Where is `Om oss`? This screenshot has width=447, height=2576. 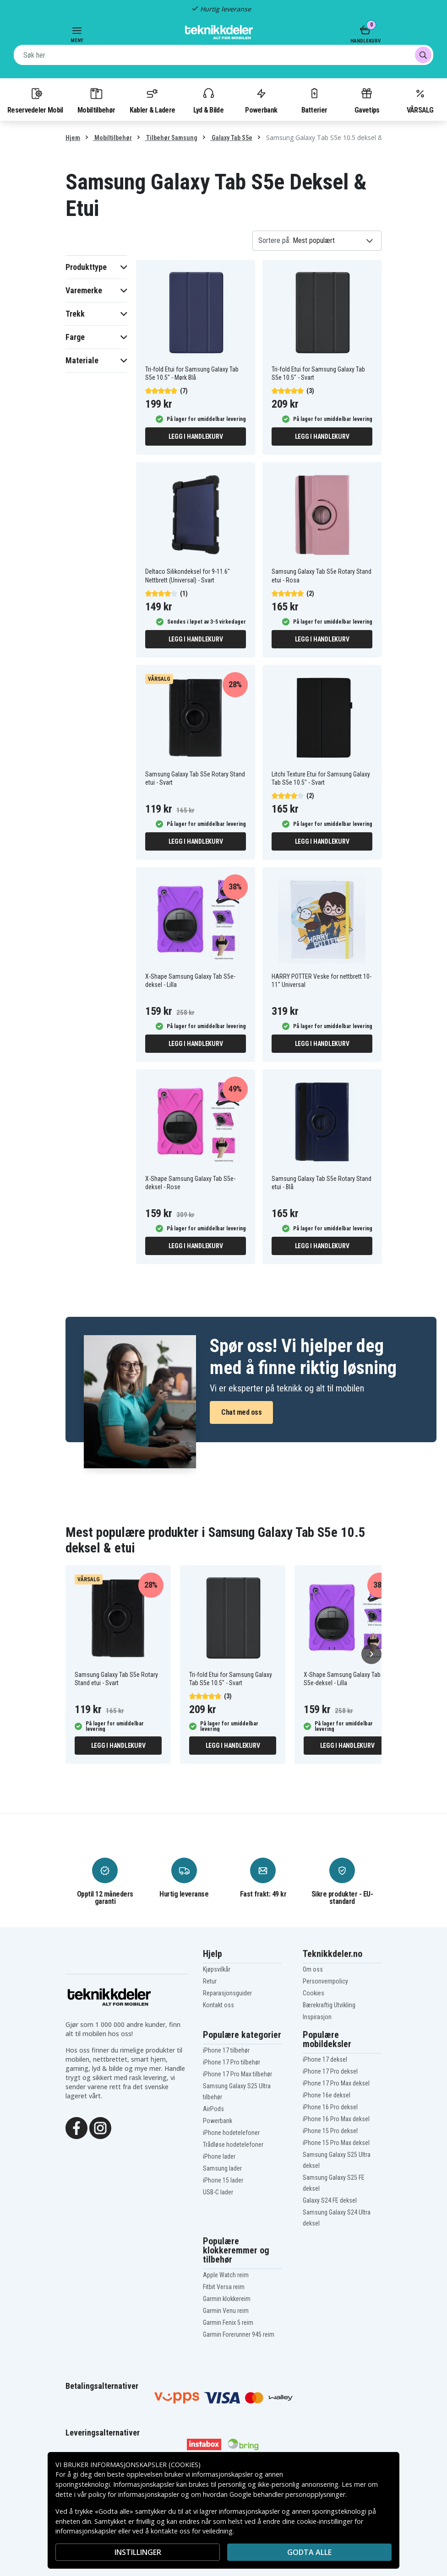 Om oss is located at coordinates (313, 1969).